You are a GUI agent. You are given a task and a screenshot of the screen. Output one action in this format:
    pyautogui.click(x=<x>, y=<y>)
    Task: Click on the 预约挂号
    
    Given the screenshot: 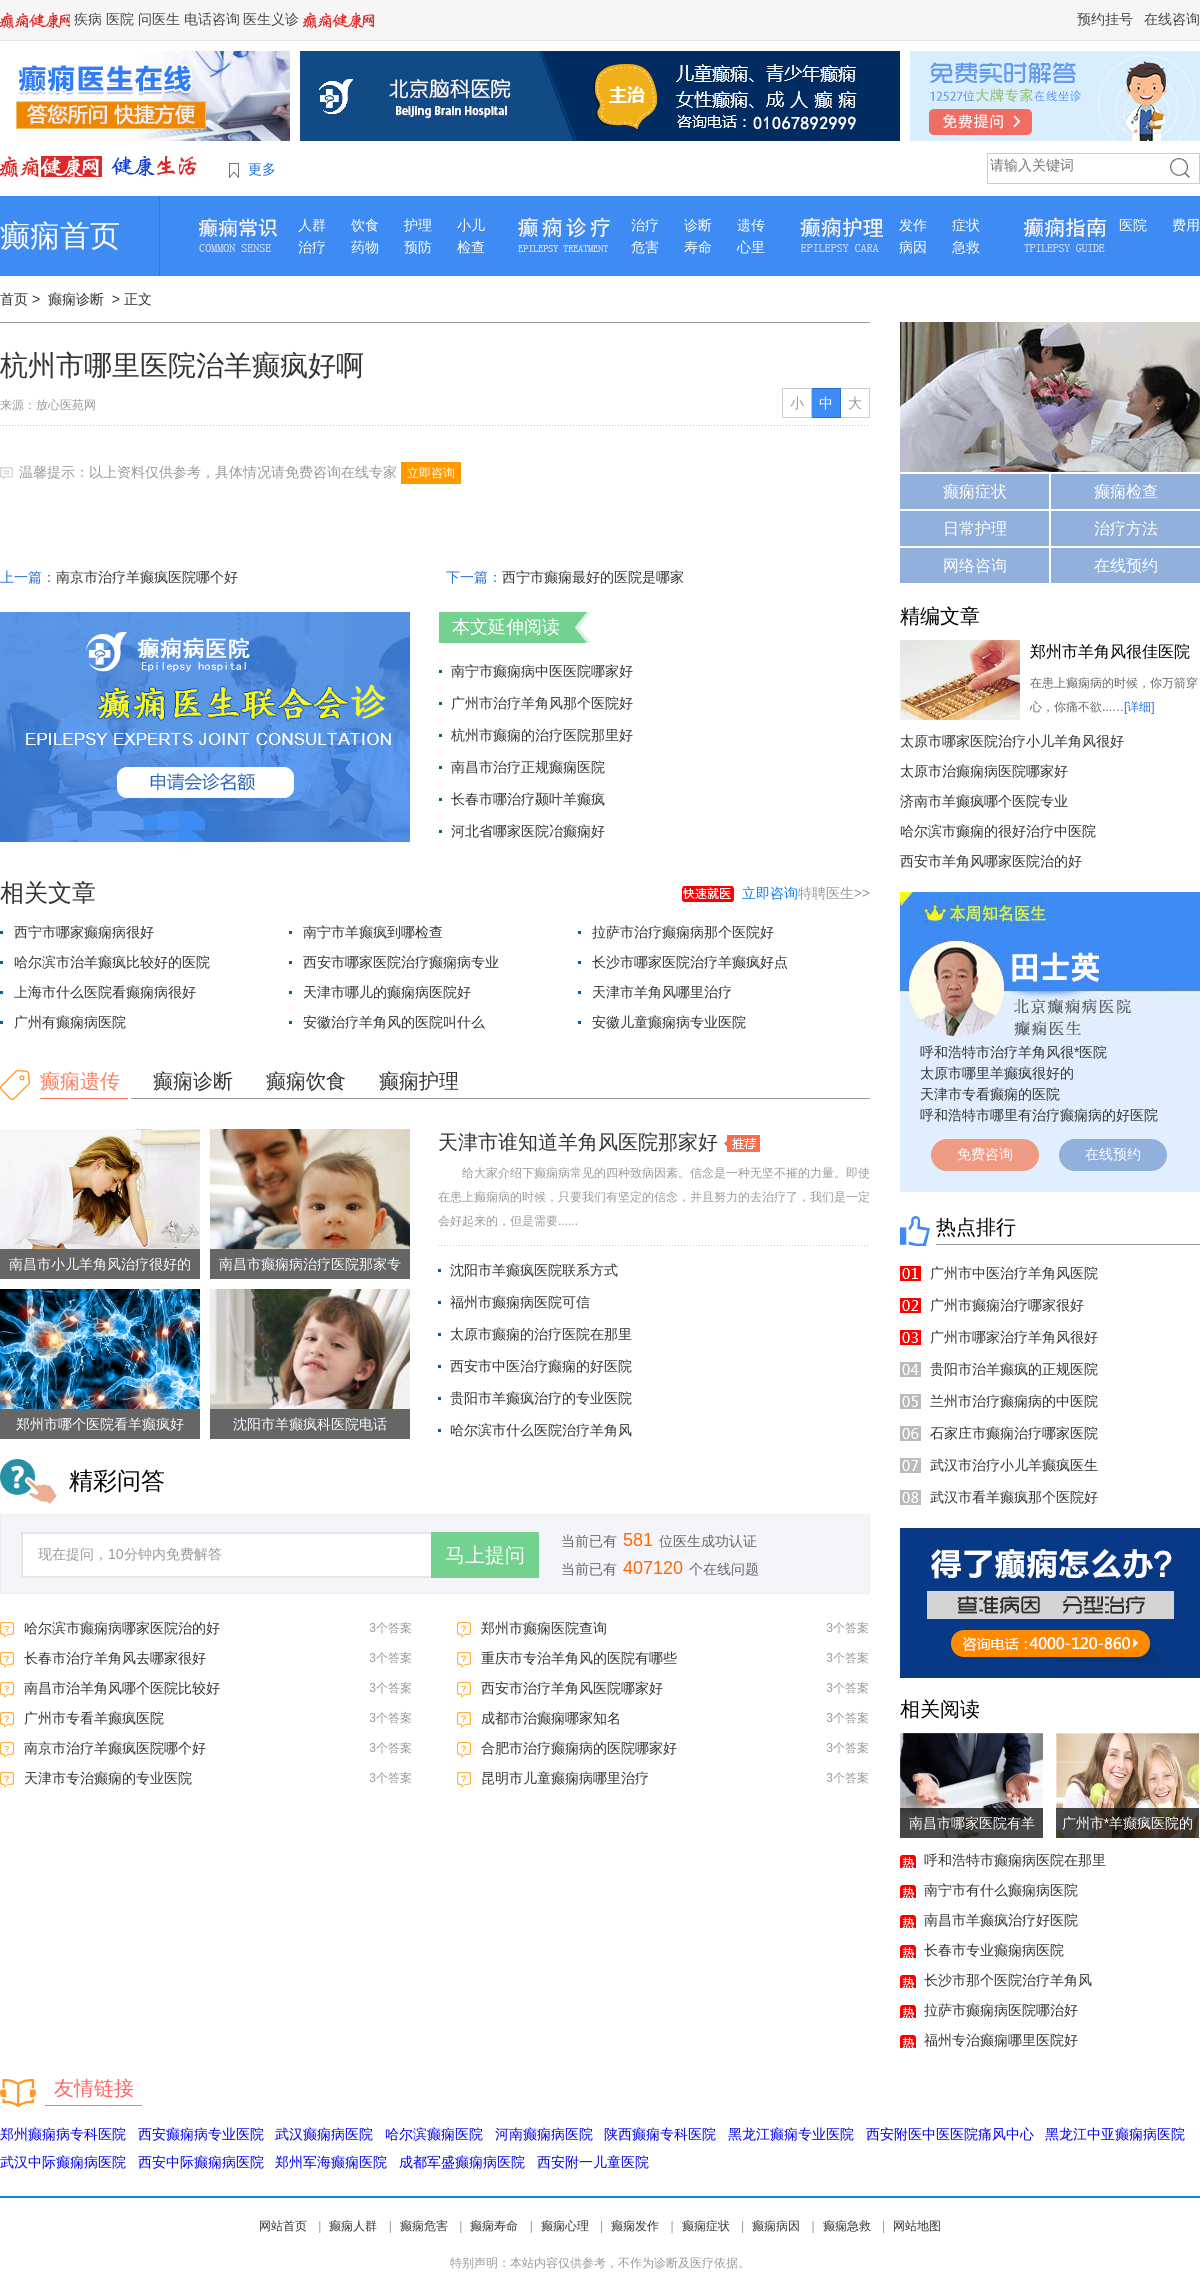 What is the action you would take?
    pyautogui.click(x=1105, y=19)
    